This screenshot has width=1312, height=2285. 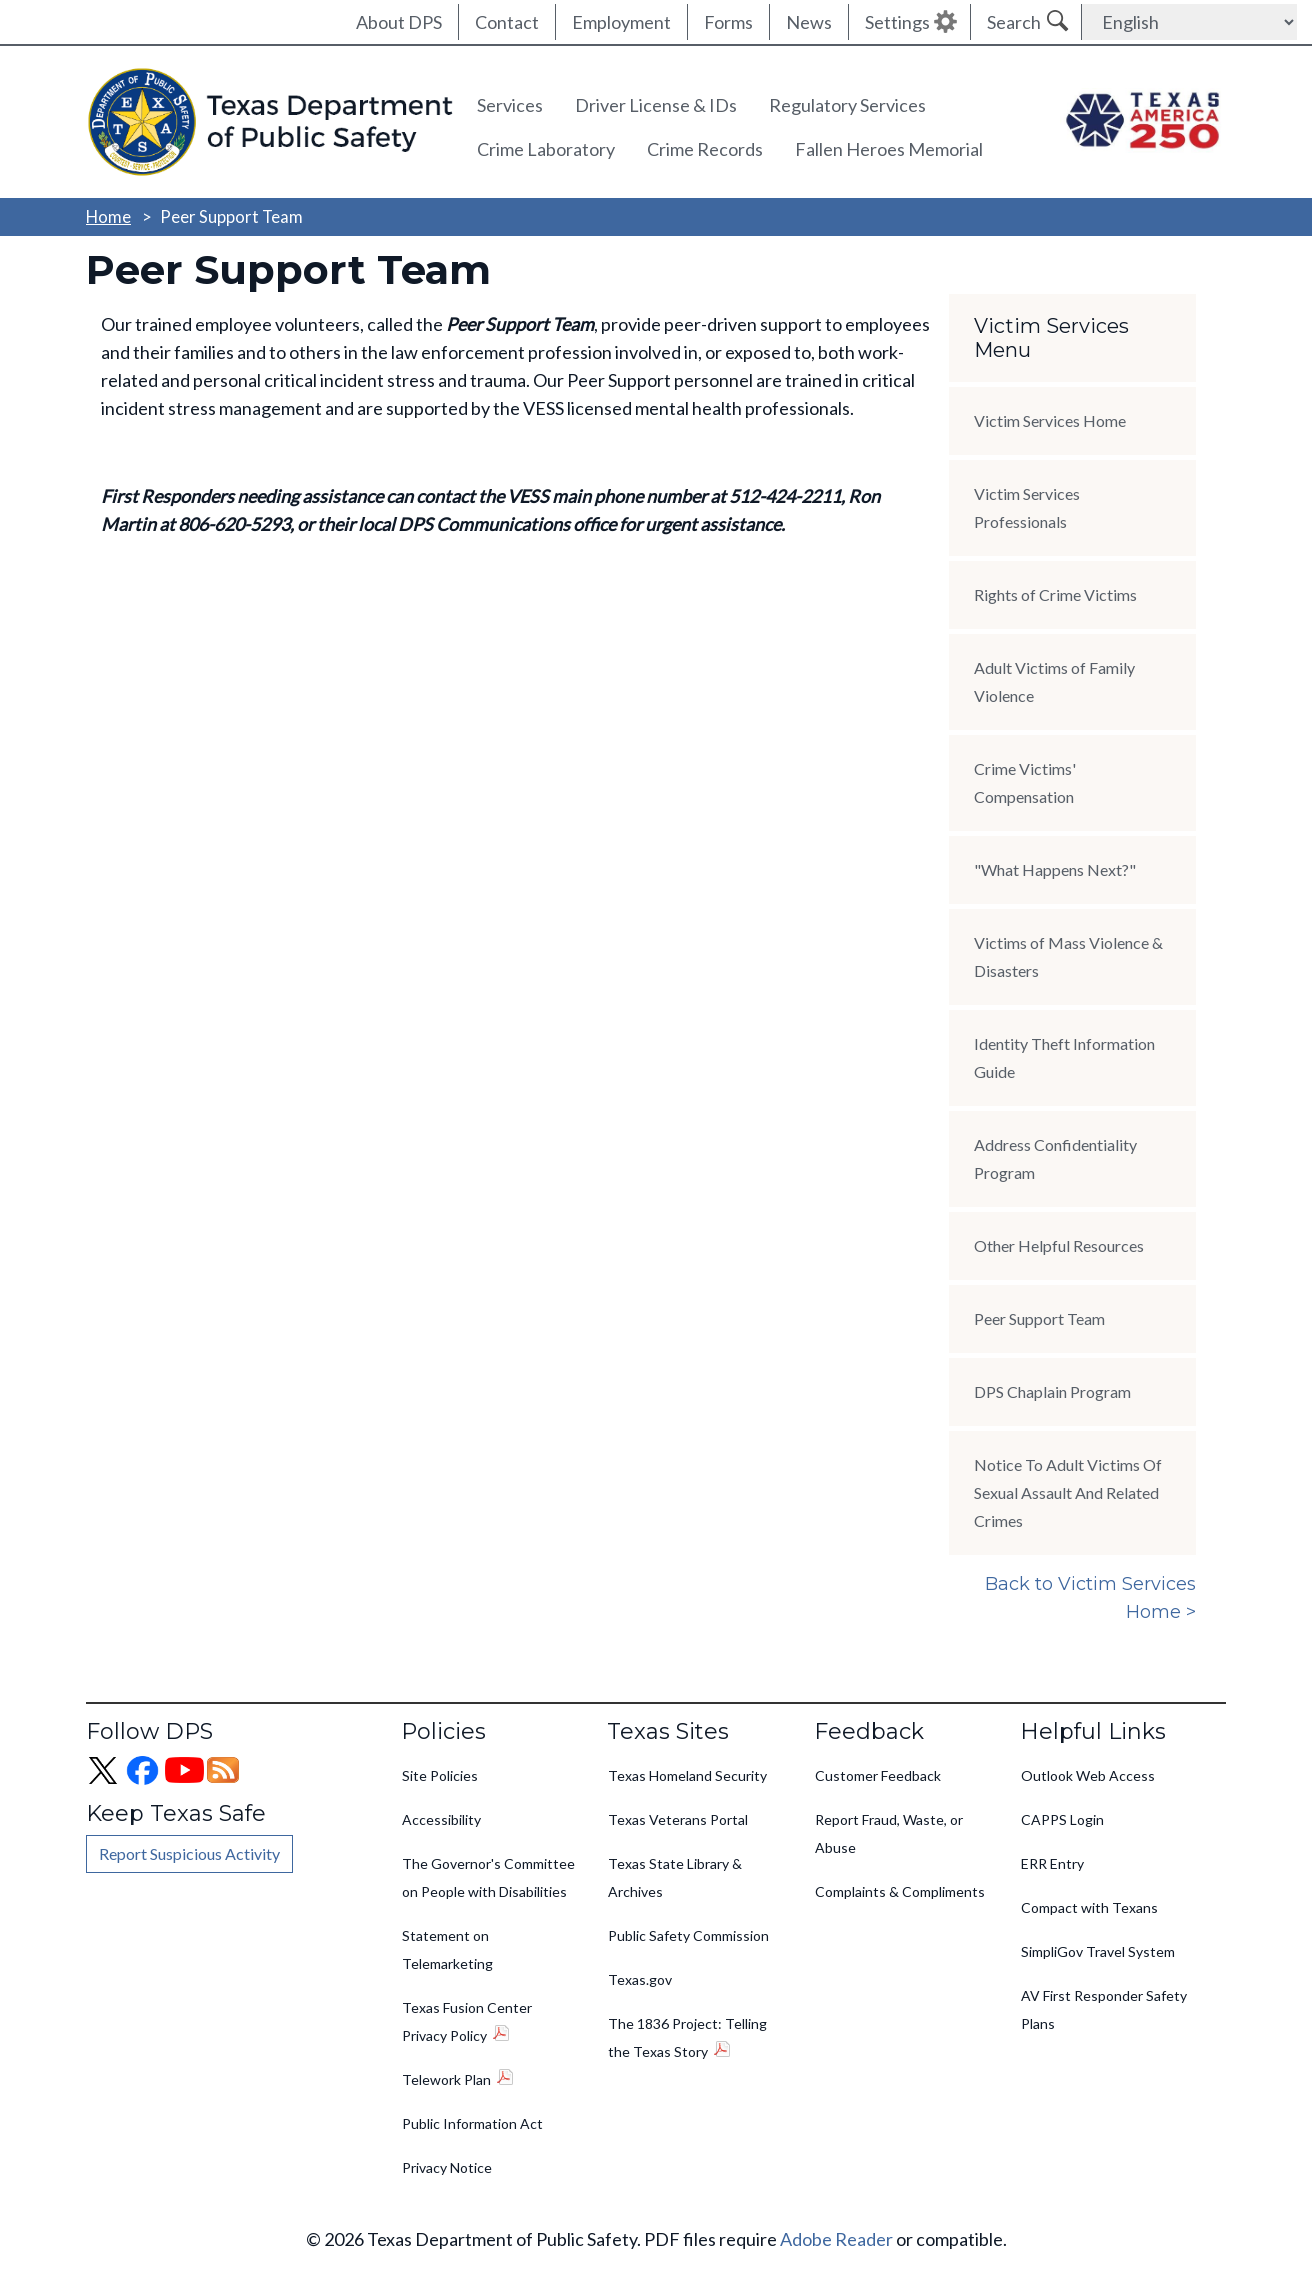 What do you see at coordinates (472, 2123) in the screenshot?
I see `Public Information Act` at bounding box center [472, 2123].